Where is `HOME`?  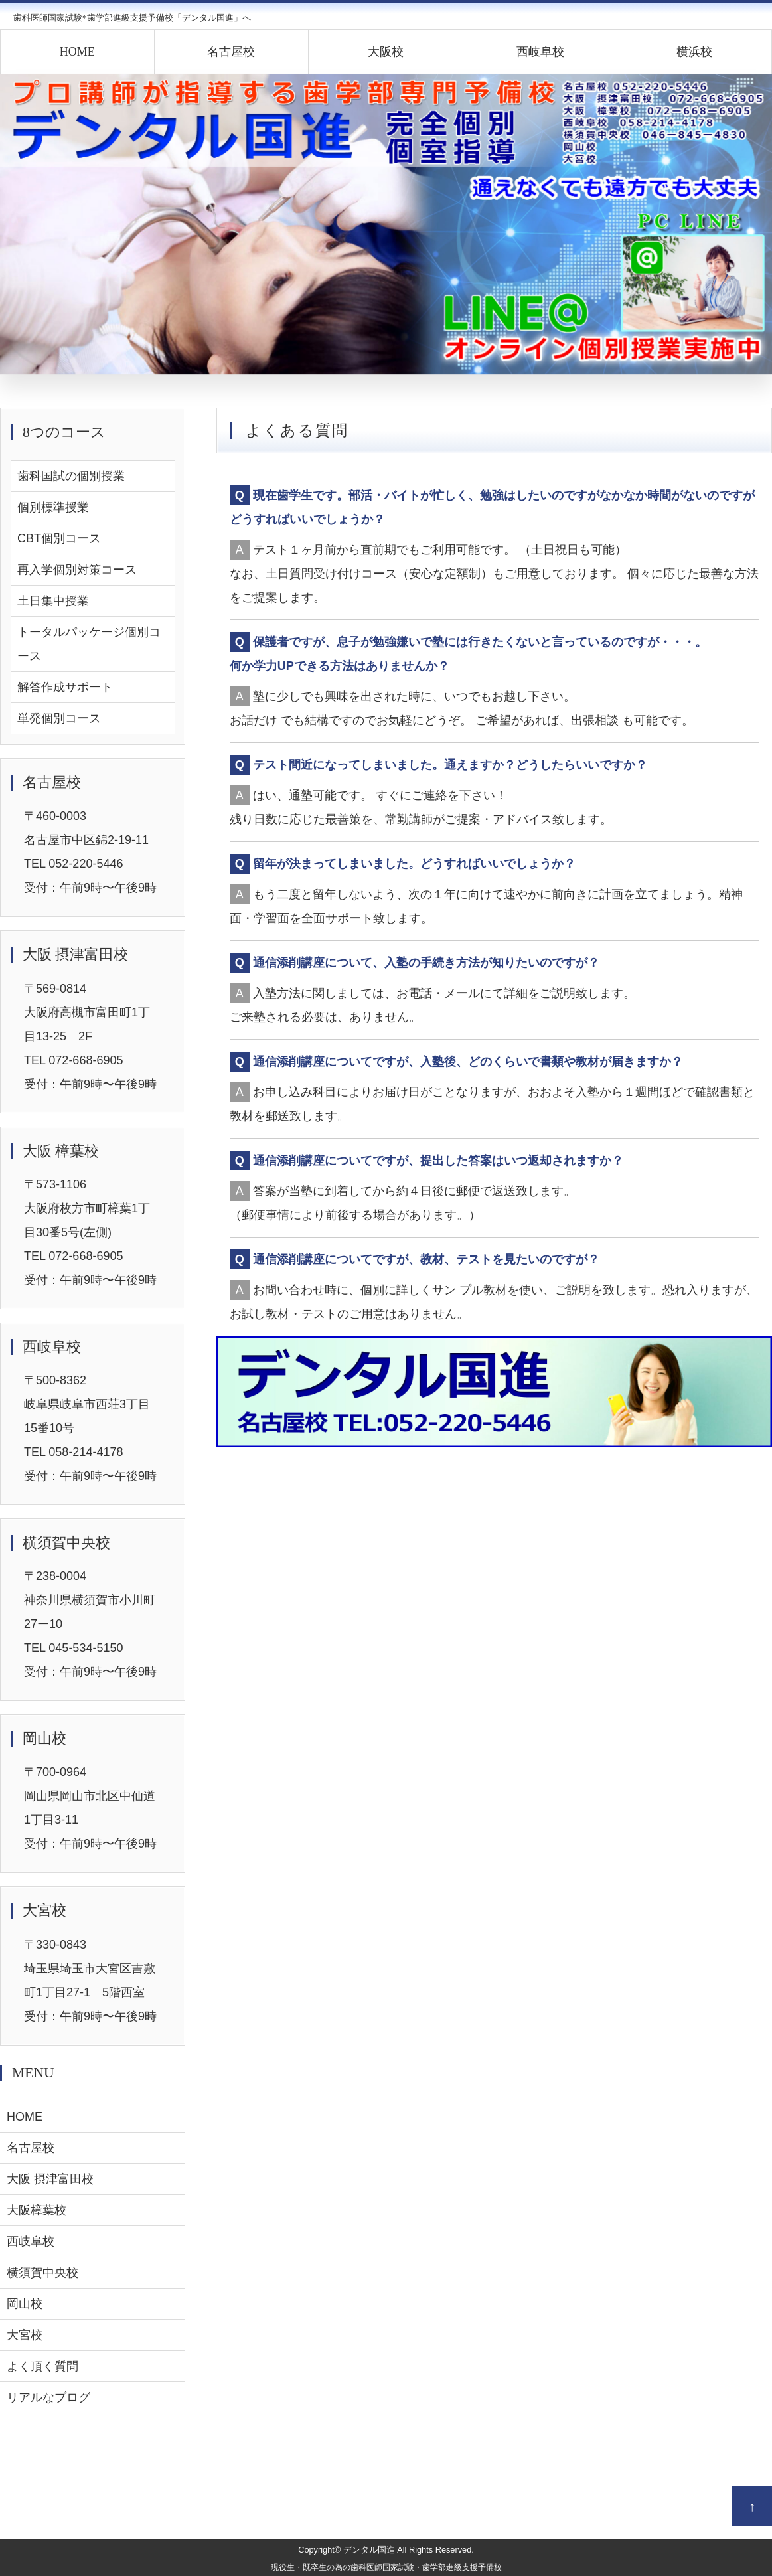
HOME is located at coordinates (77, 51).